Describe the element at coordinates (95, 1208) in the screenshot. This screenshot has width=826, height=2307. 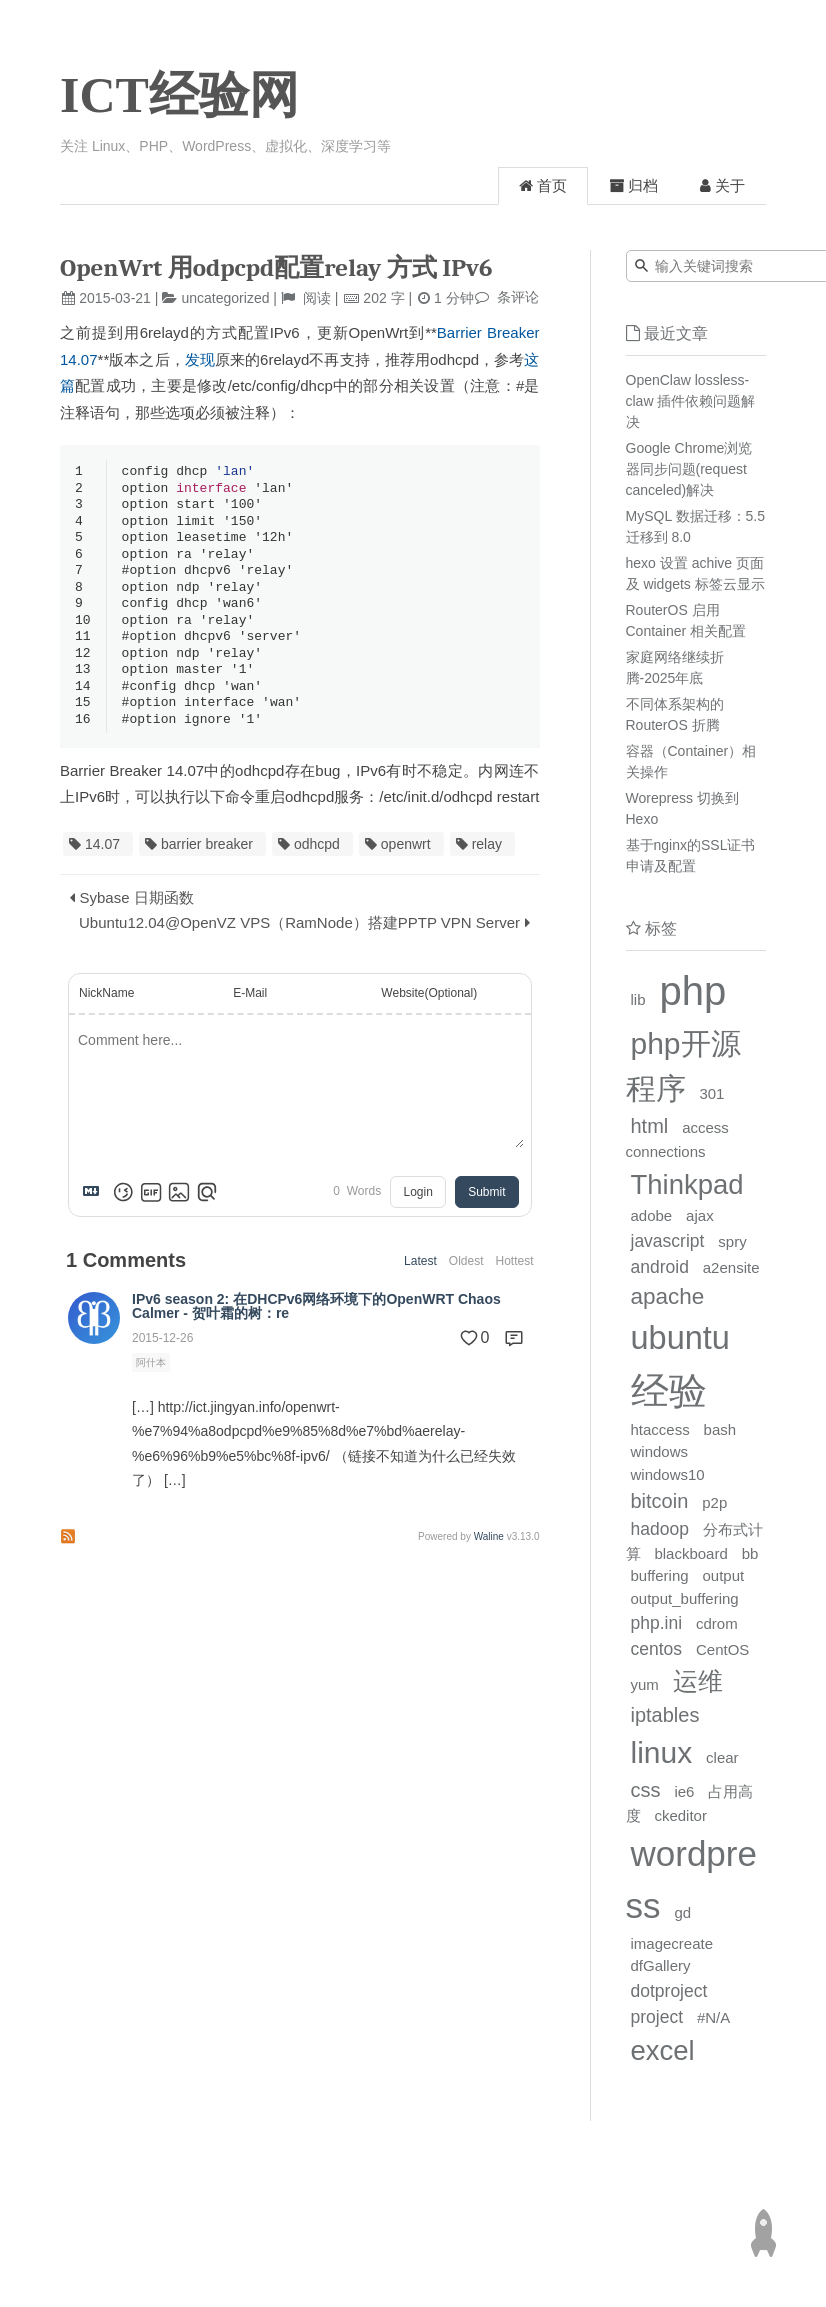
I see `[Markdown is supported]` at that location.